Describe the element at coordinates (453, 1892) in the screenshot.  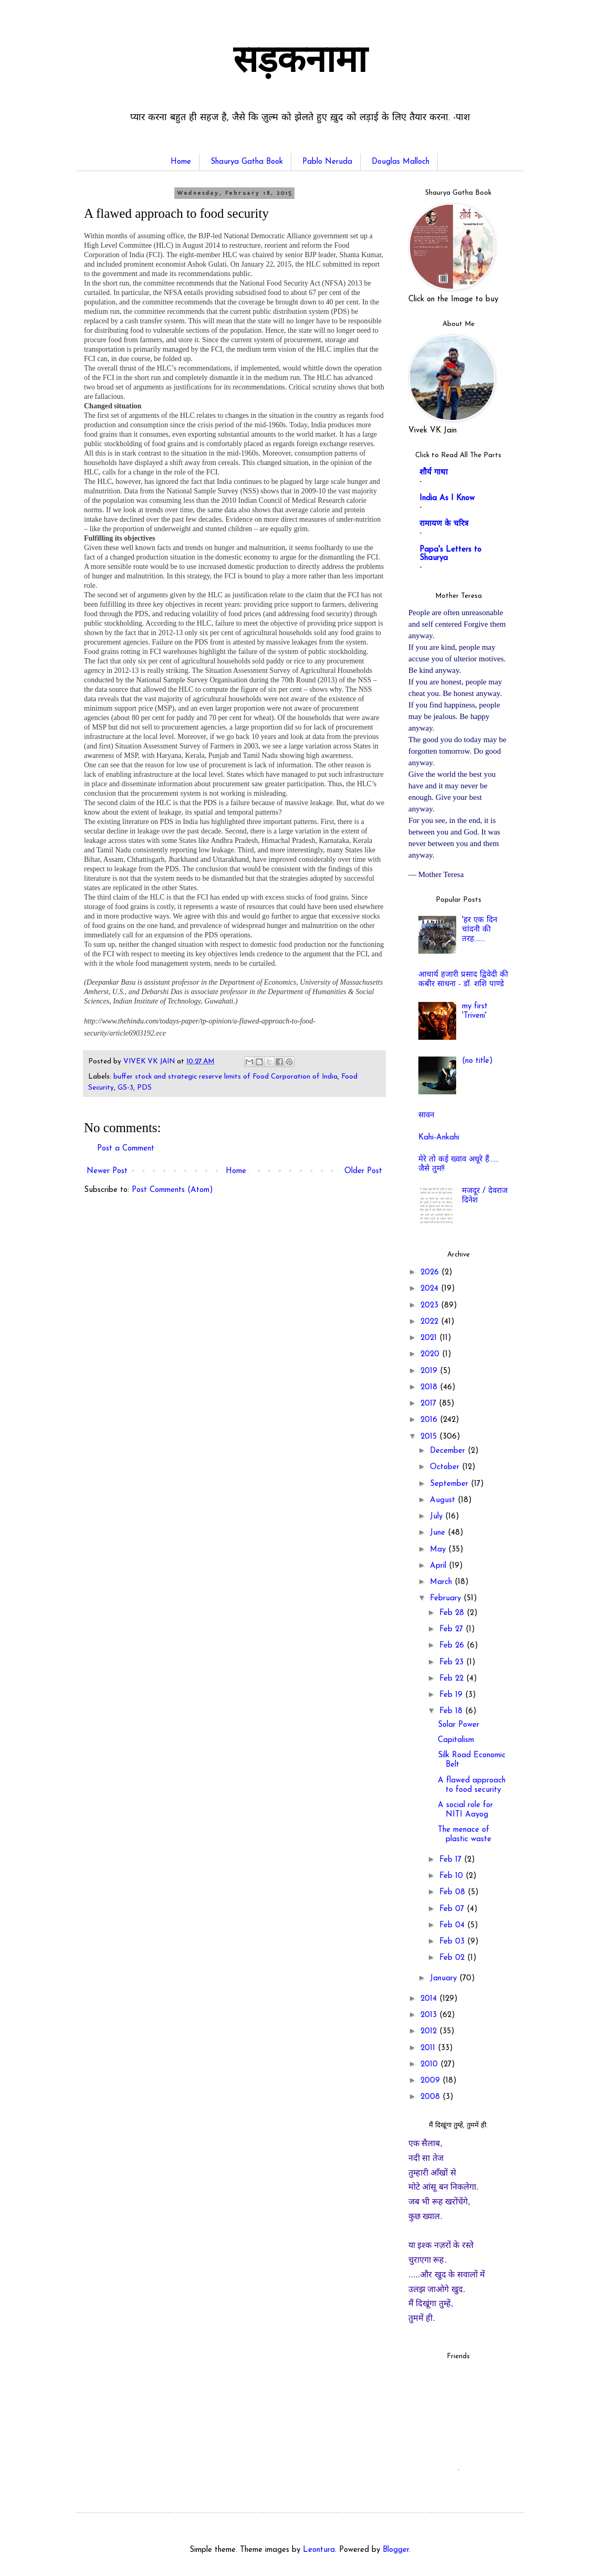
I see `Feb 08` at that location.